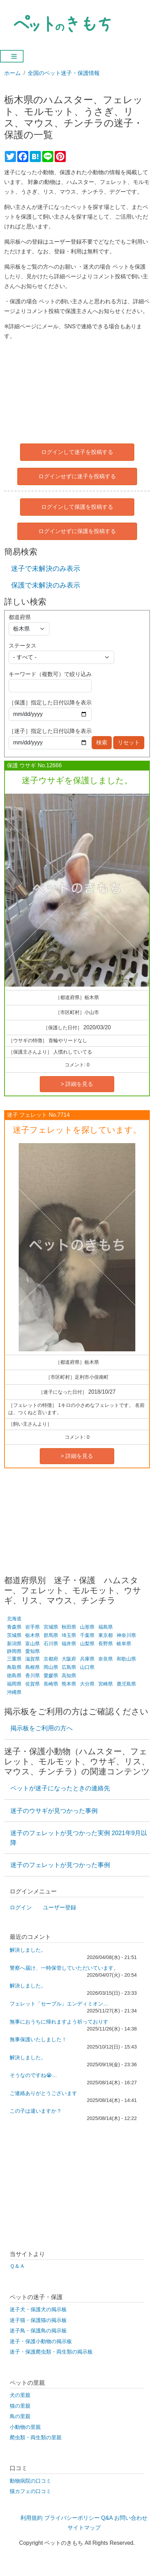 Image resolution: width=154 pixels, height=2576 pixels. Describe the element at coordinates (77, 476) in the screenshot. I see `ログインせずに迷子を投稿する` at that location.